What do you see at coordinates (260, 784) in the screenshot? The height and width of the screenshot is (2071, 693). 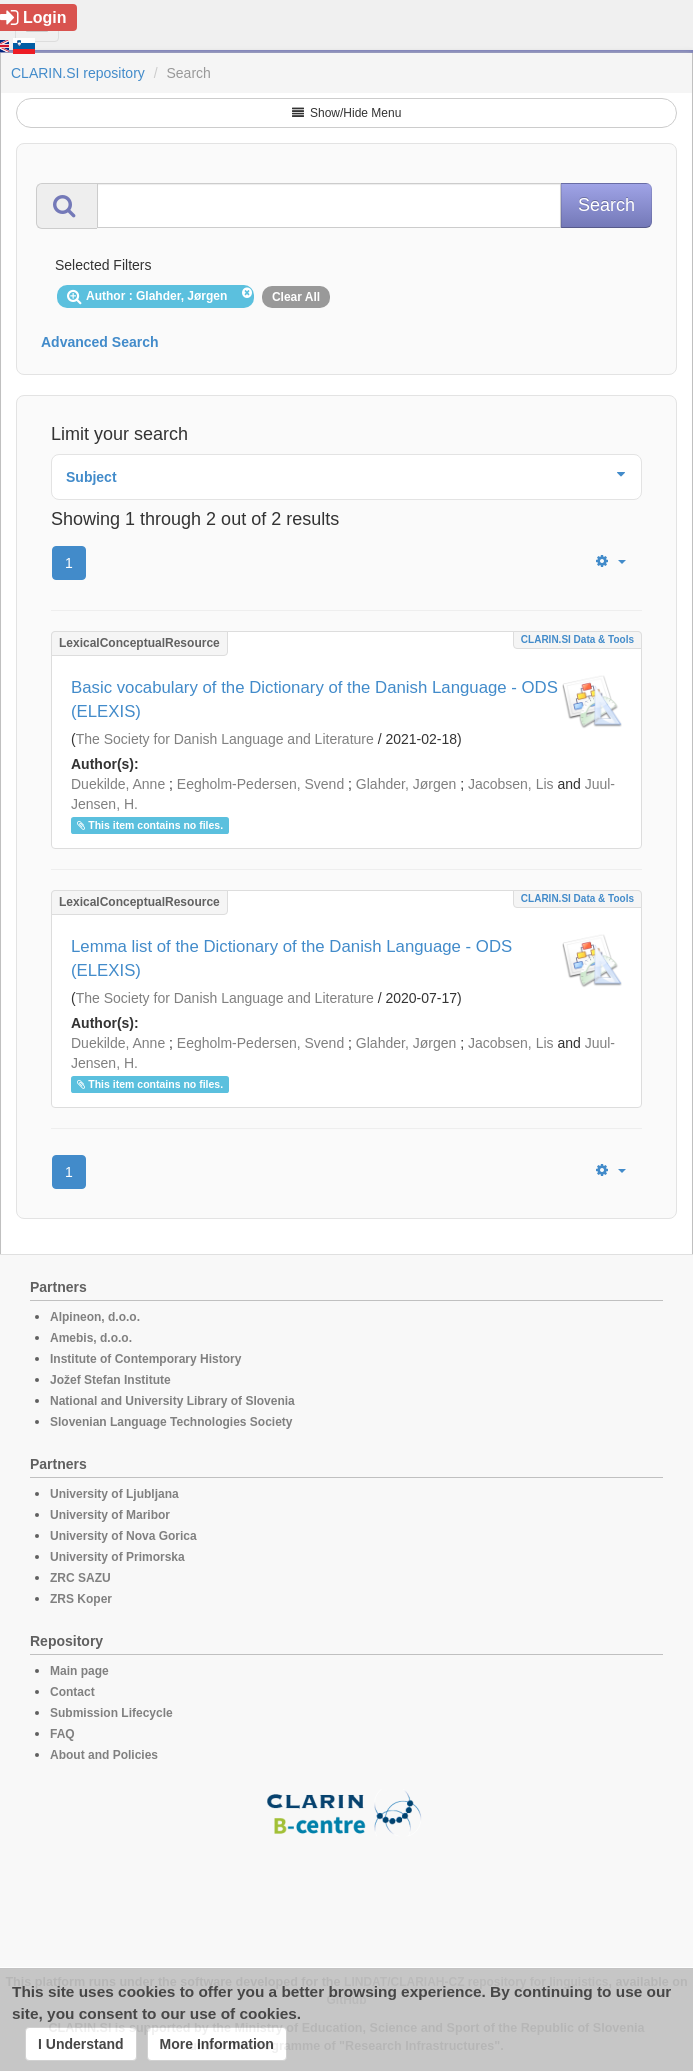 I see `Eegholm-Pedersen, Svend` at bounding box center [260, 784].